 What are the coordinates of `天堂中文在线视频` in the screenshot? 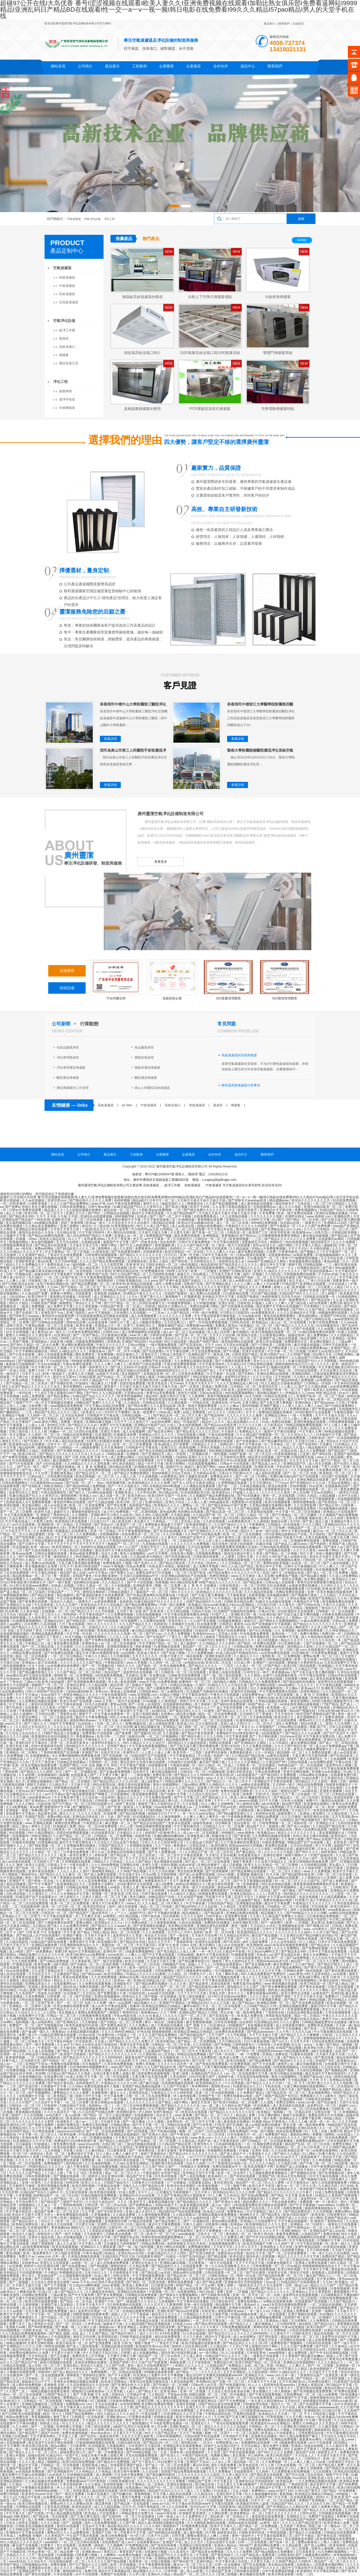 It's located at (114, 1268).